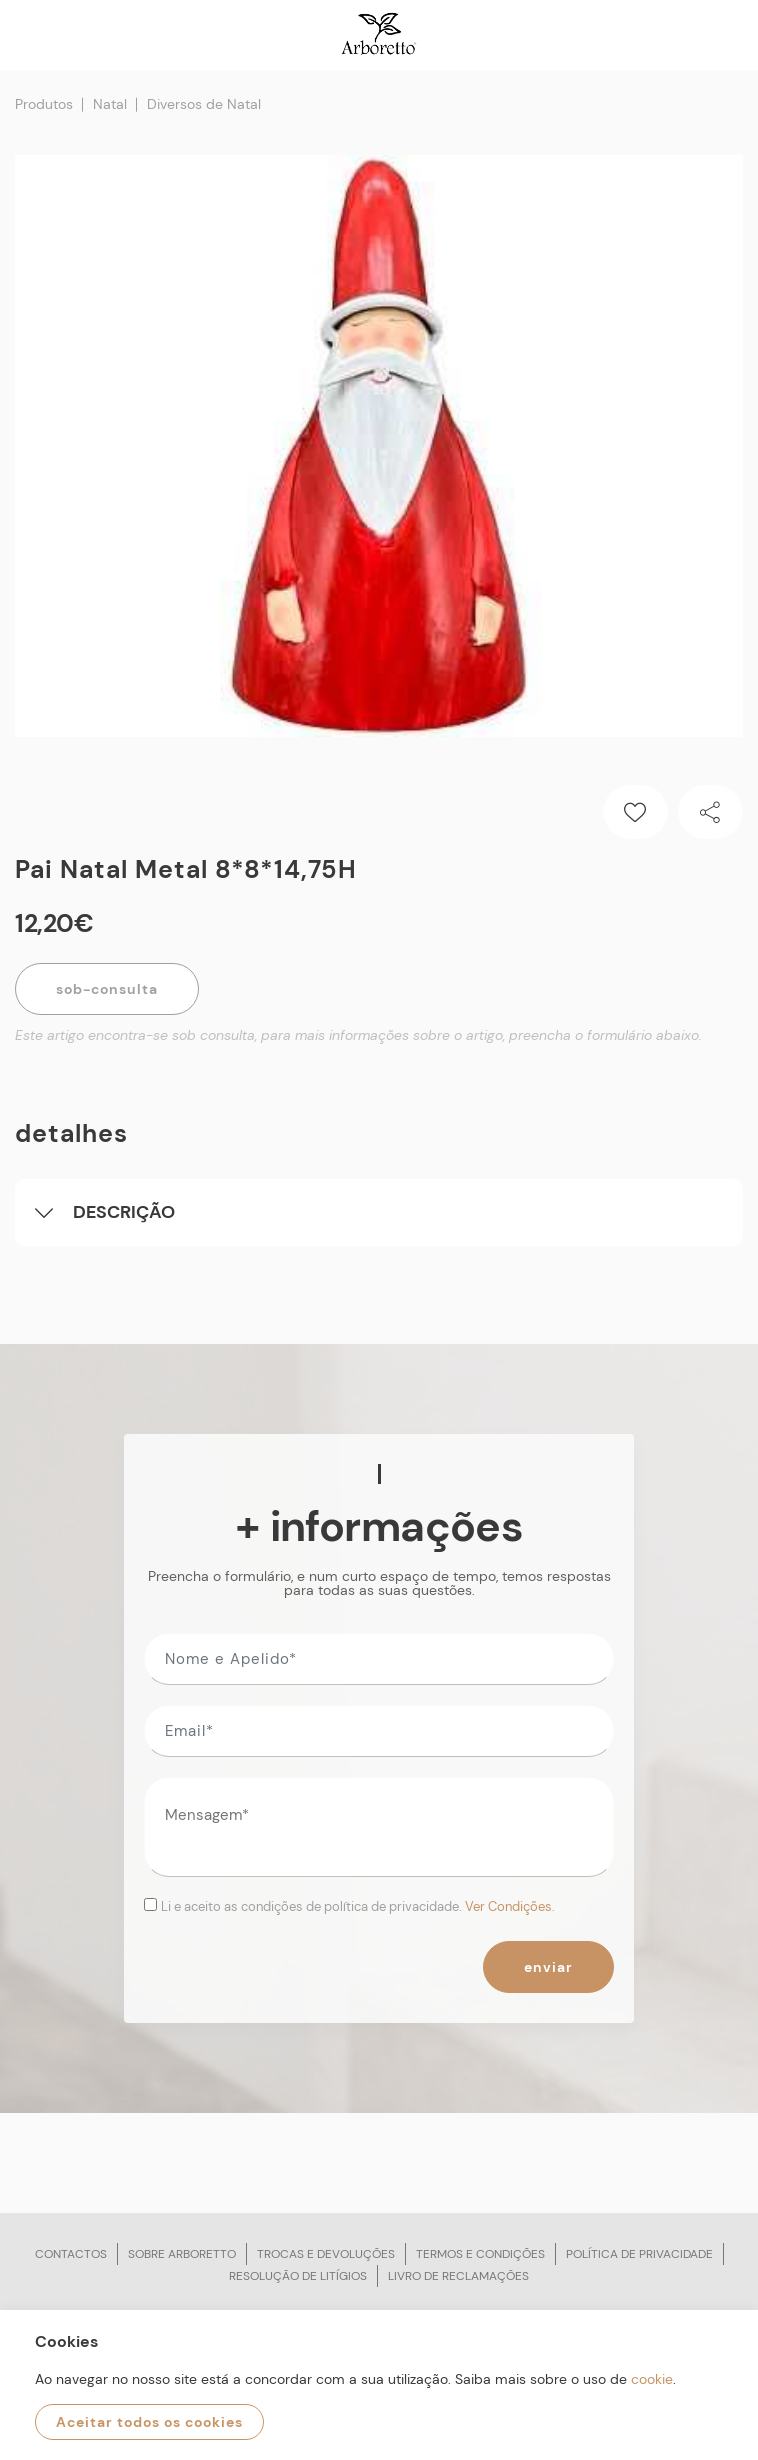  I want to click on Contactos, so click(71, 2254).